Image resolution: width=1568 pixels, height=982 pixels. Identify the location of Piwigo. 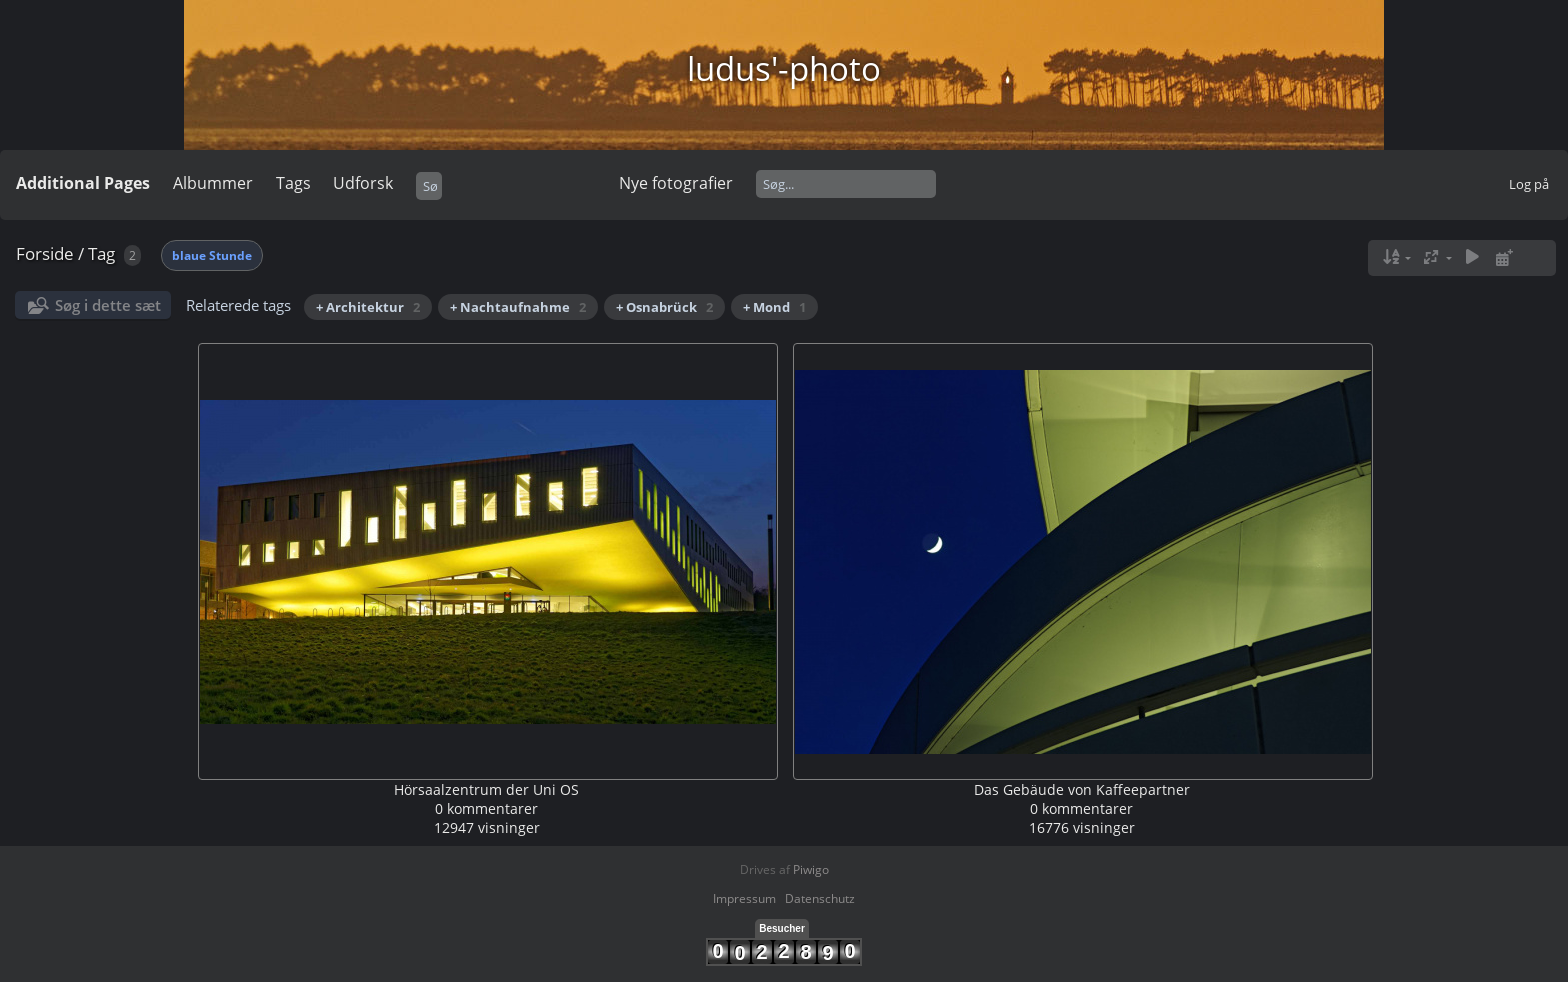
(811, 869).